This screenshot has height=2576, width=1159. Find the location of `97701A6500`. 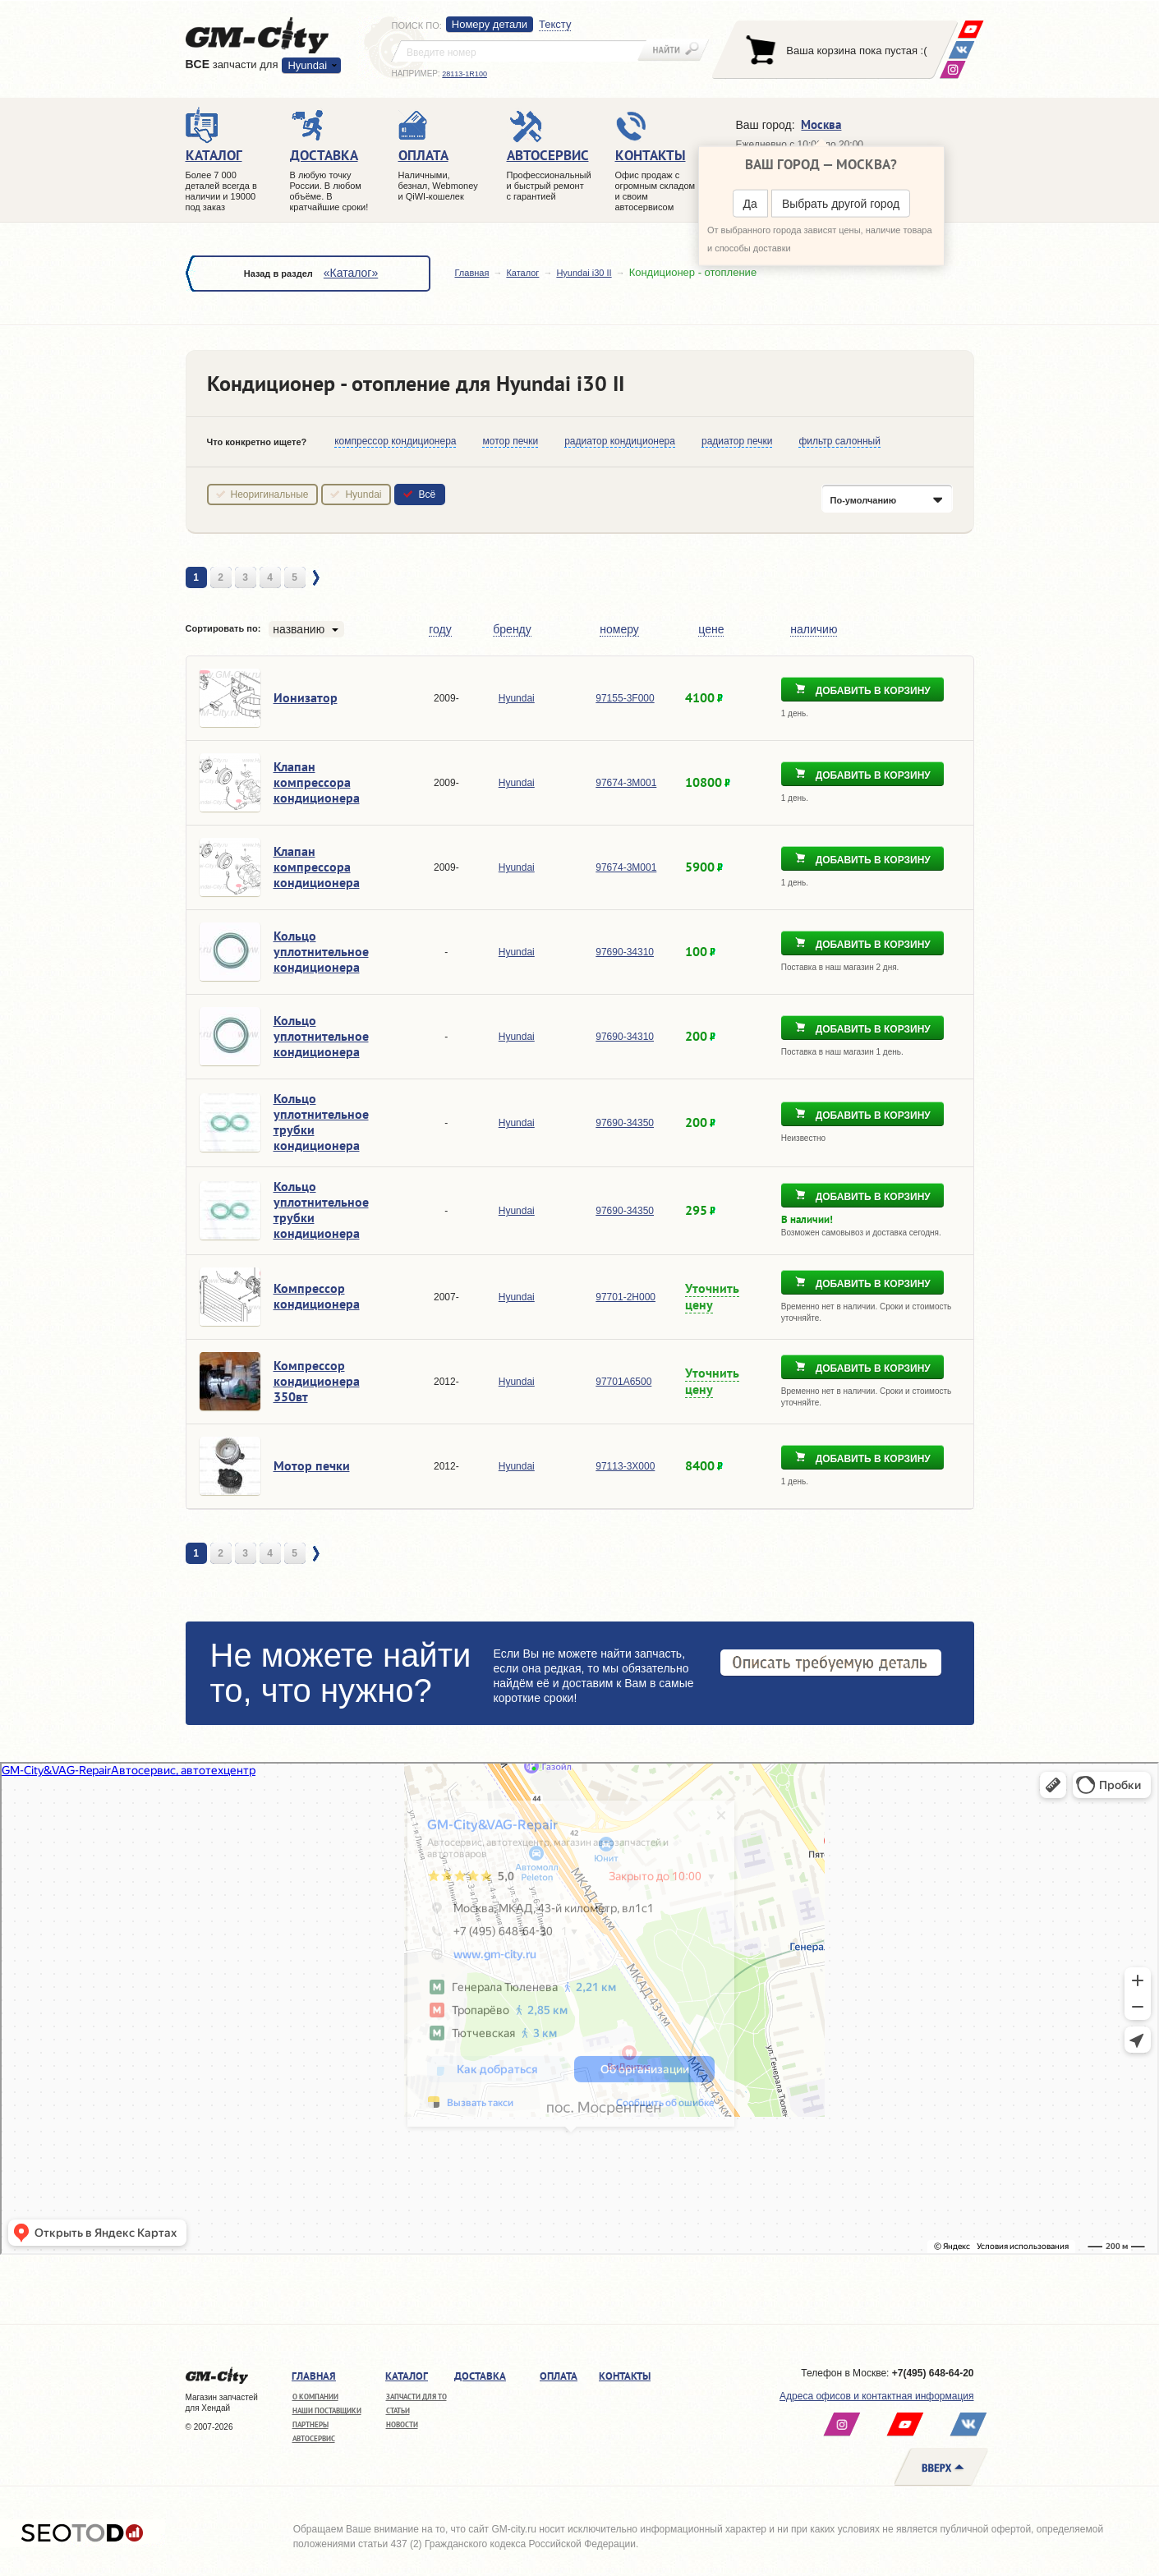

97701A6500 is located at coordinates (623, 1381).